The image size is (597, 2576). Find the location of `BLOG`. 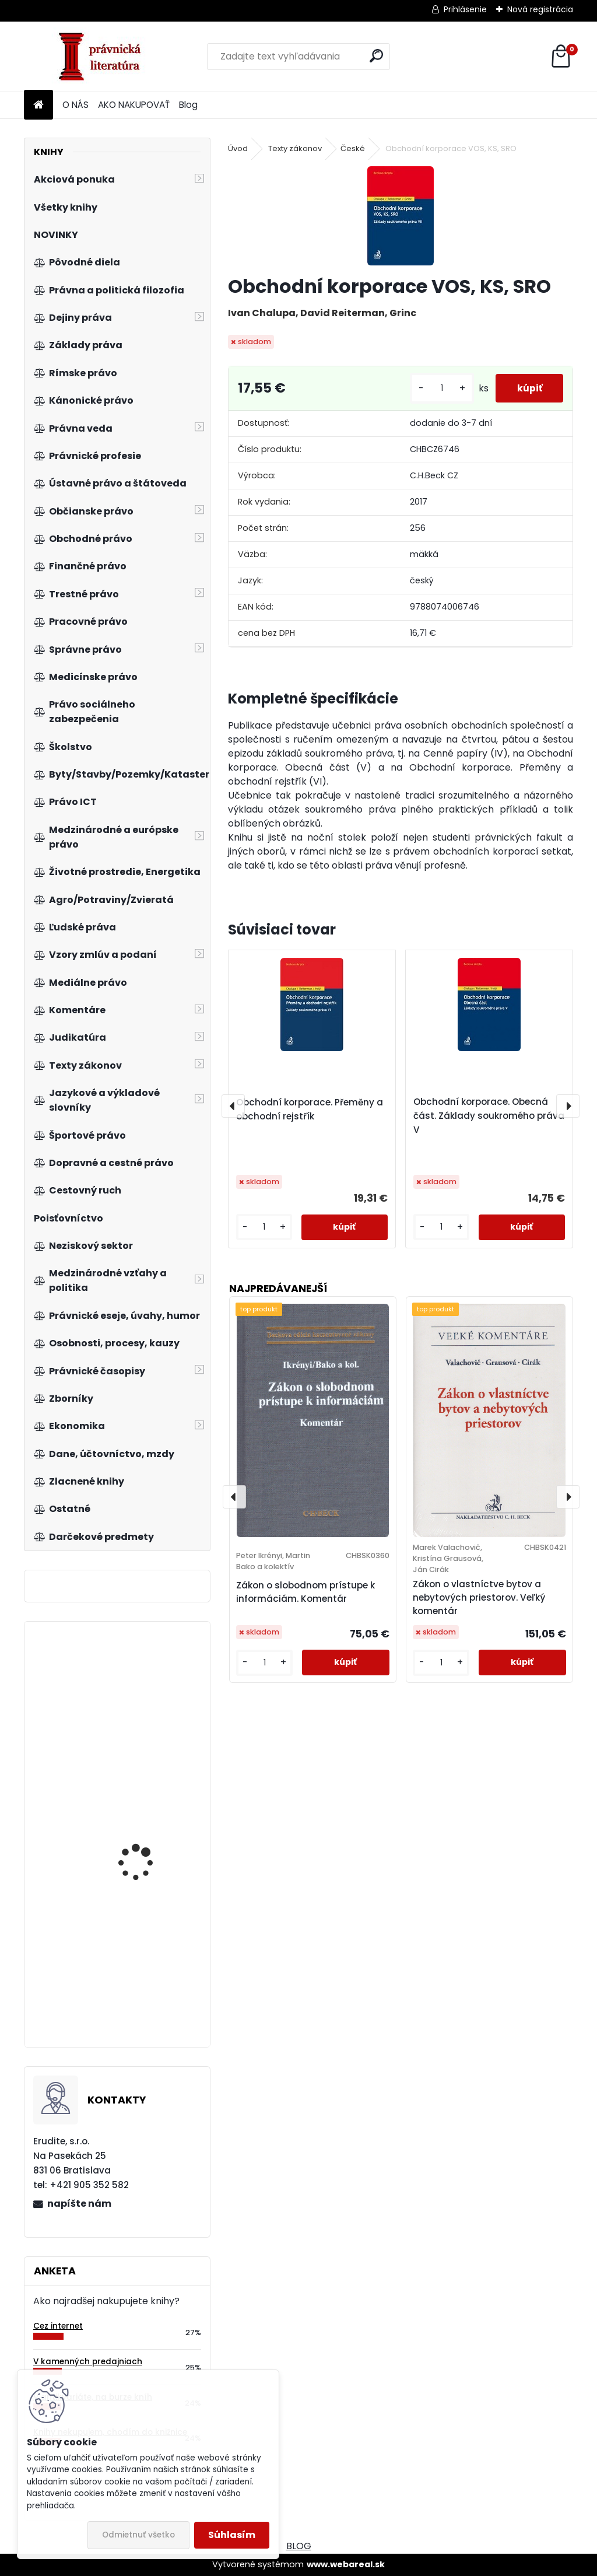

BLOG is located at coordinates (298, 2546).